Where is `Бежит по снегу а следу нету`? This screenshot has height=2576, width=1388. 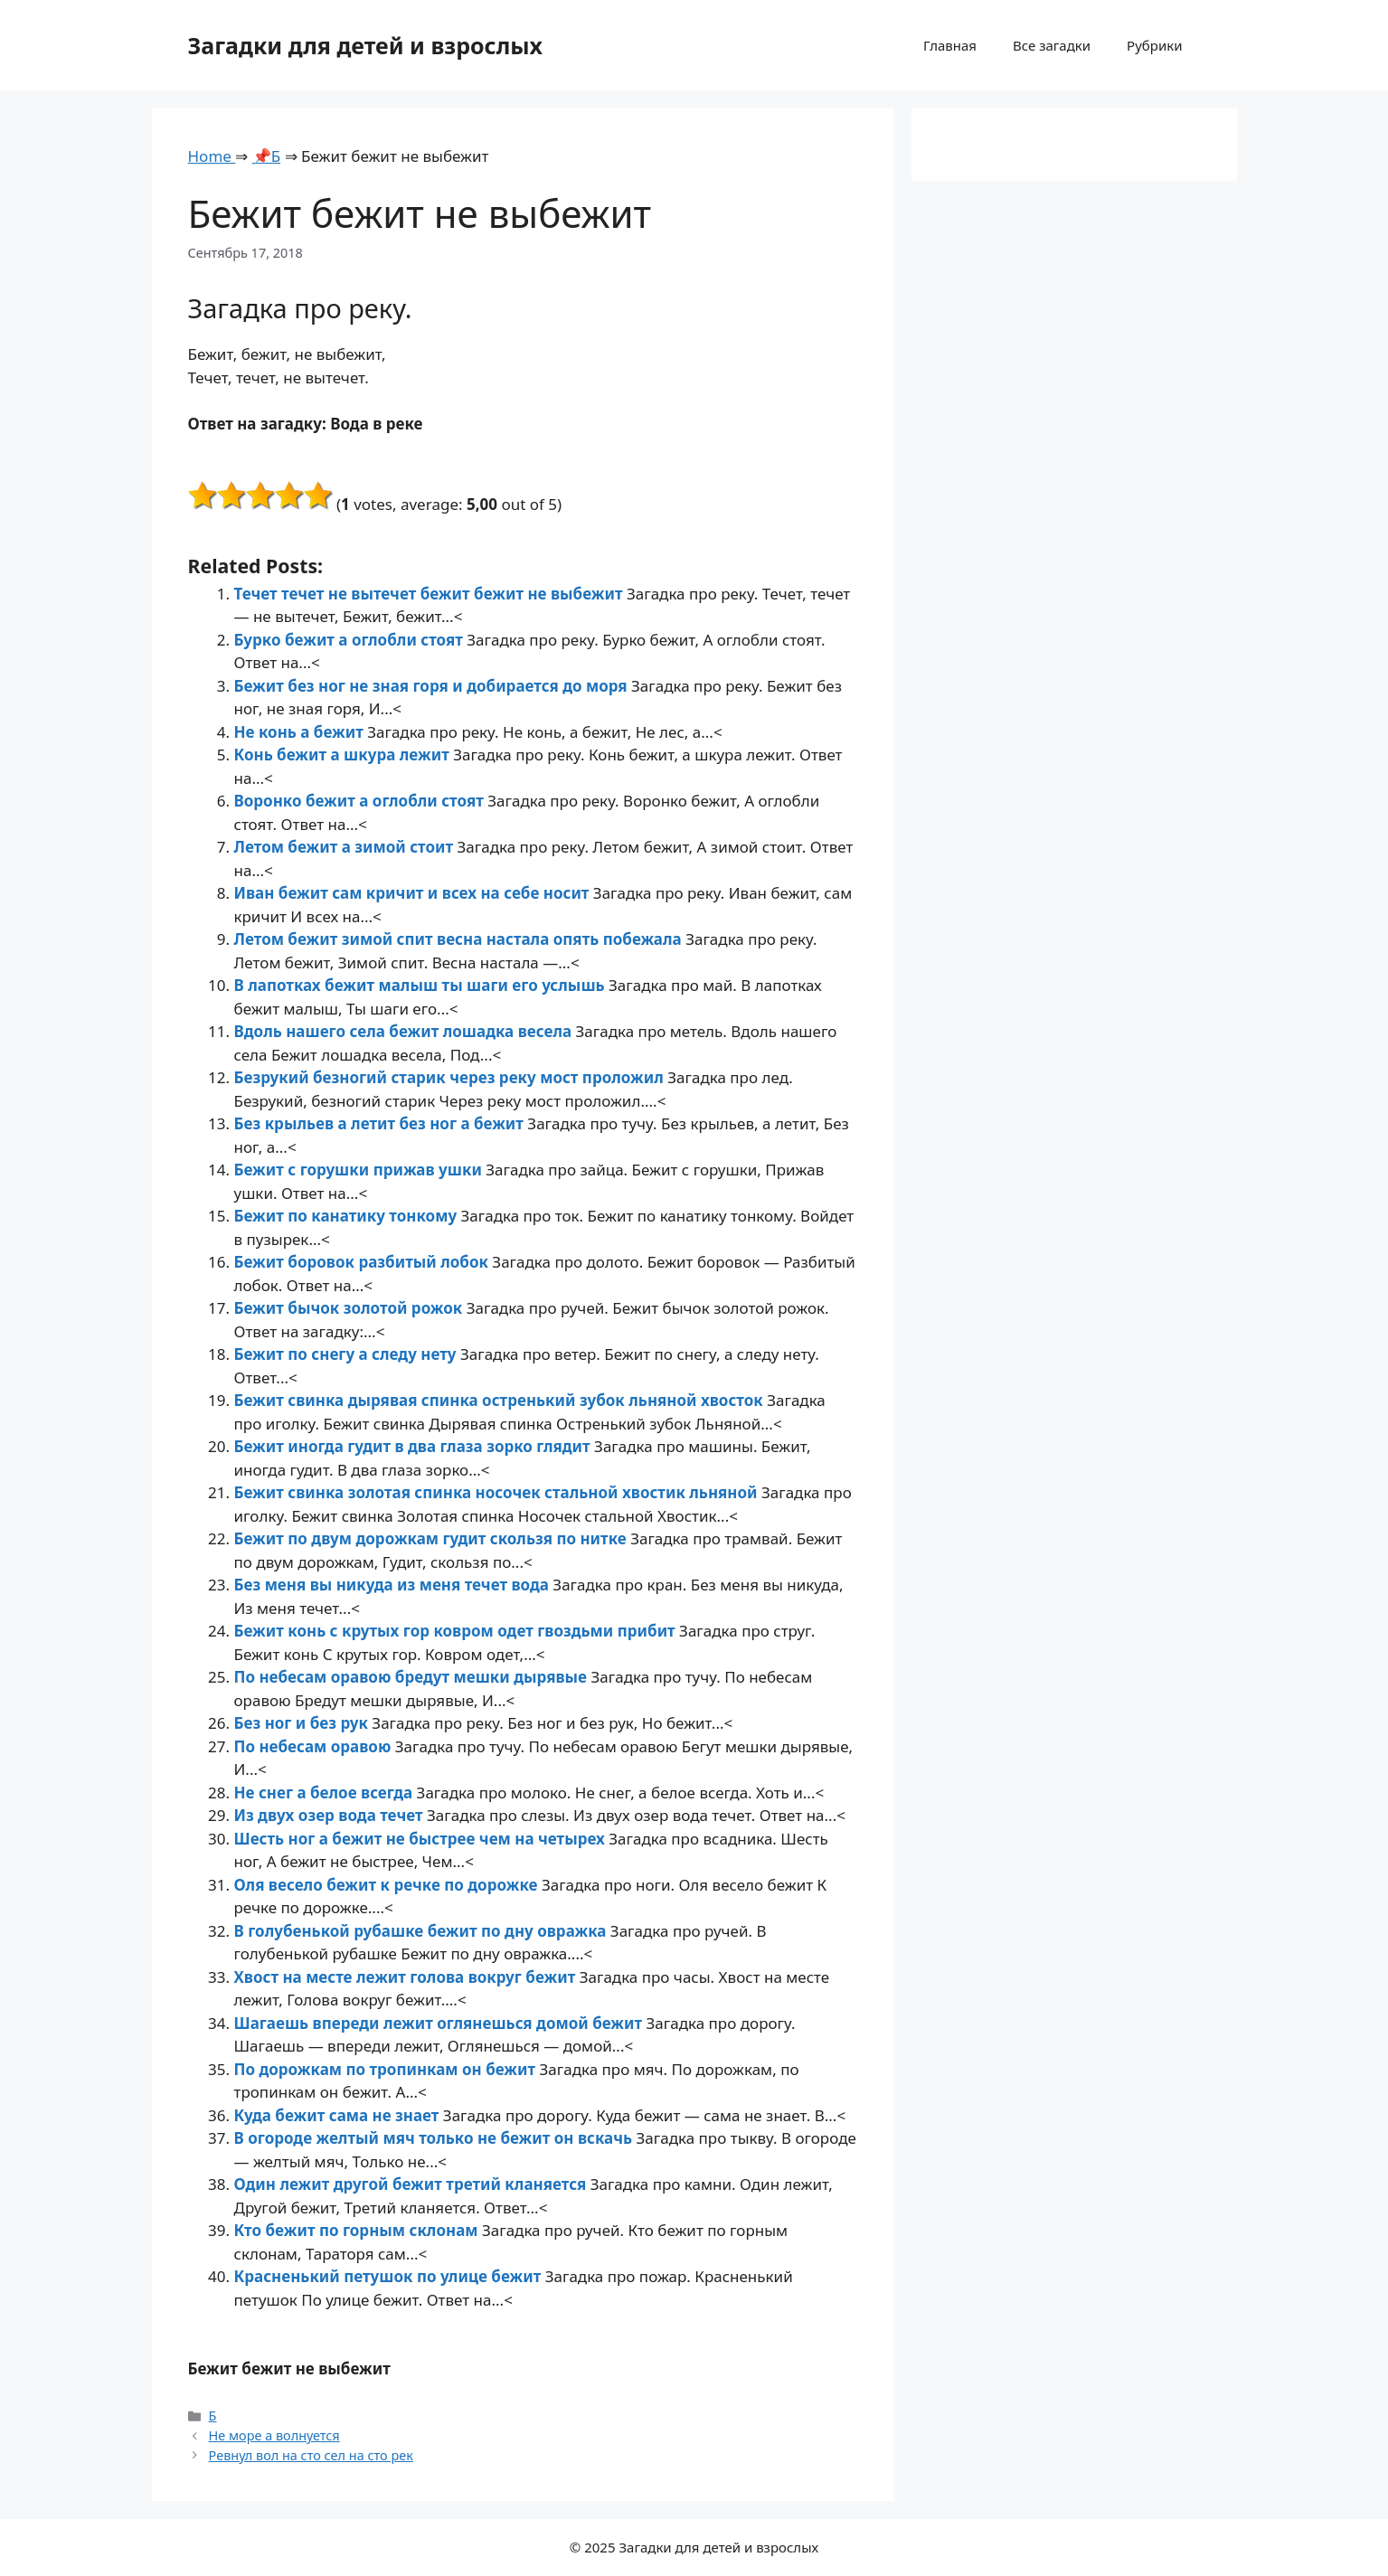 Бежит по снегу а следу нету is located at coordinates (347, 1354).